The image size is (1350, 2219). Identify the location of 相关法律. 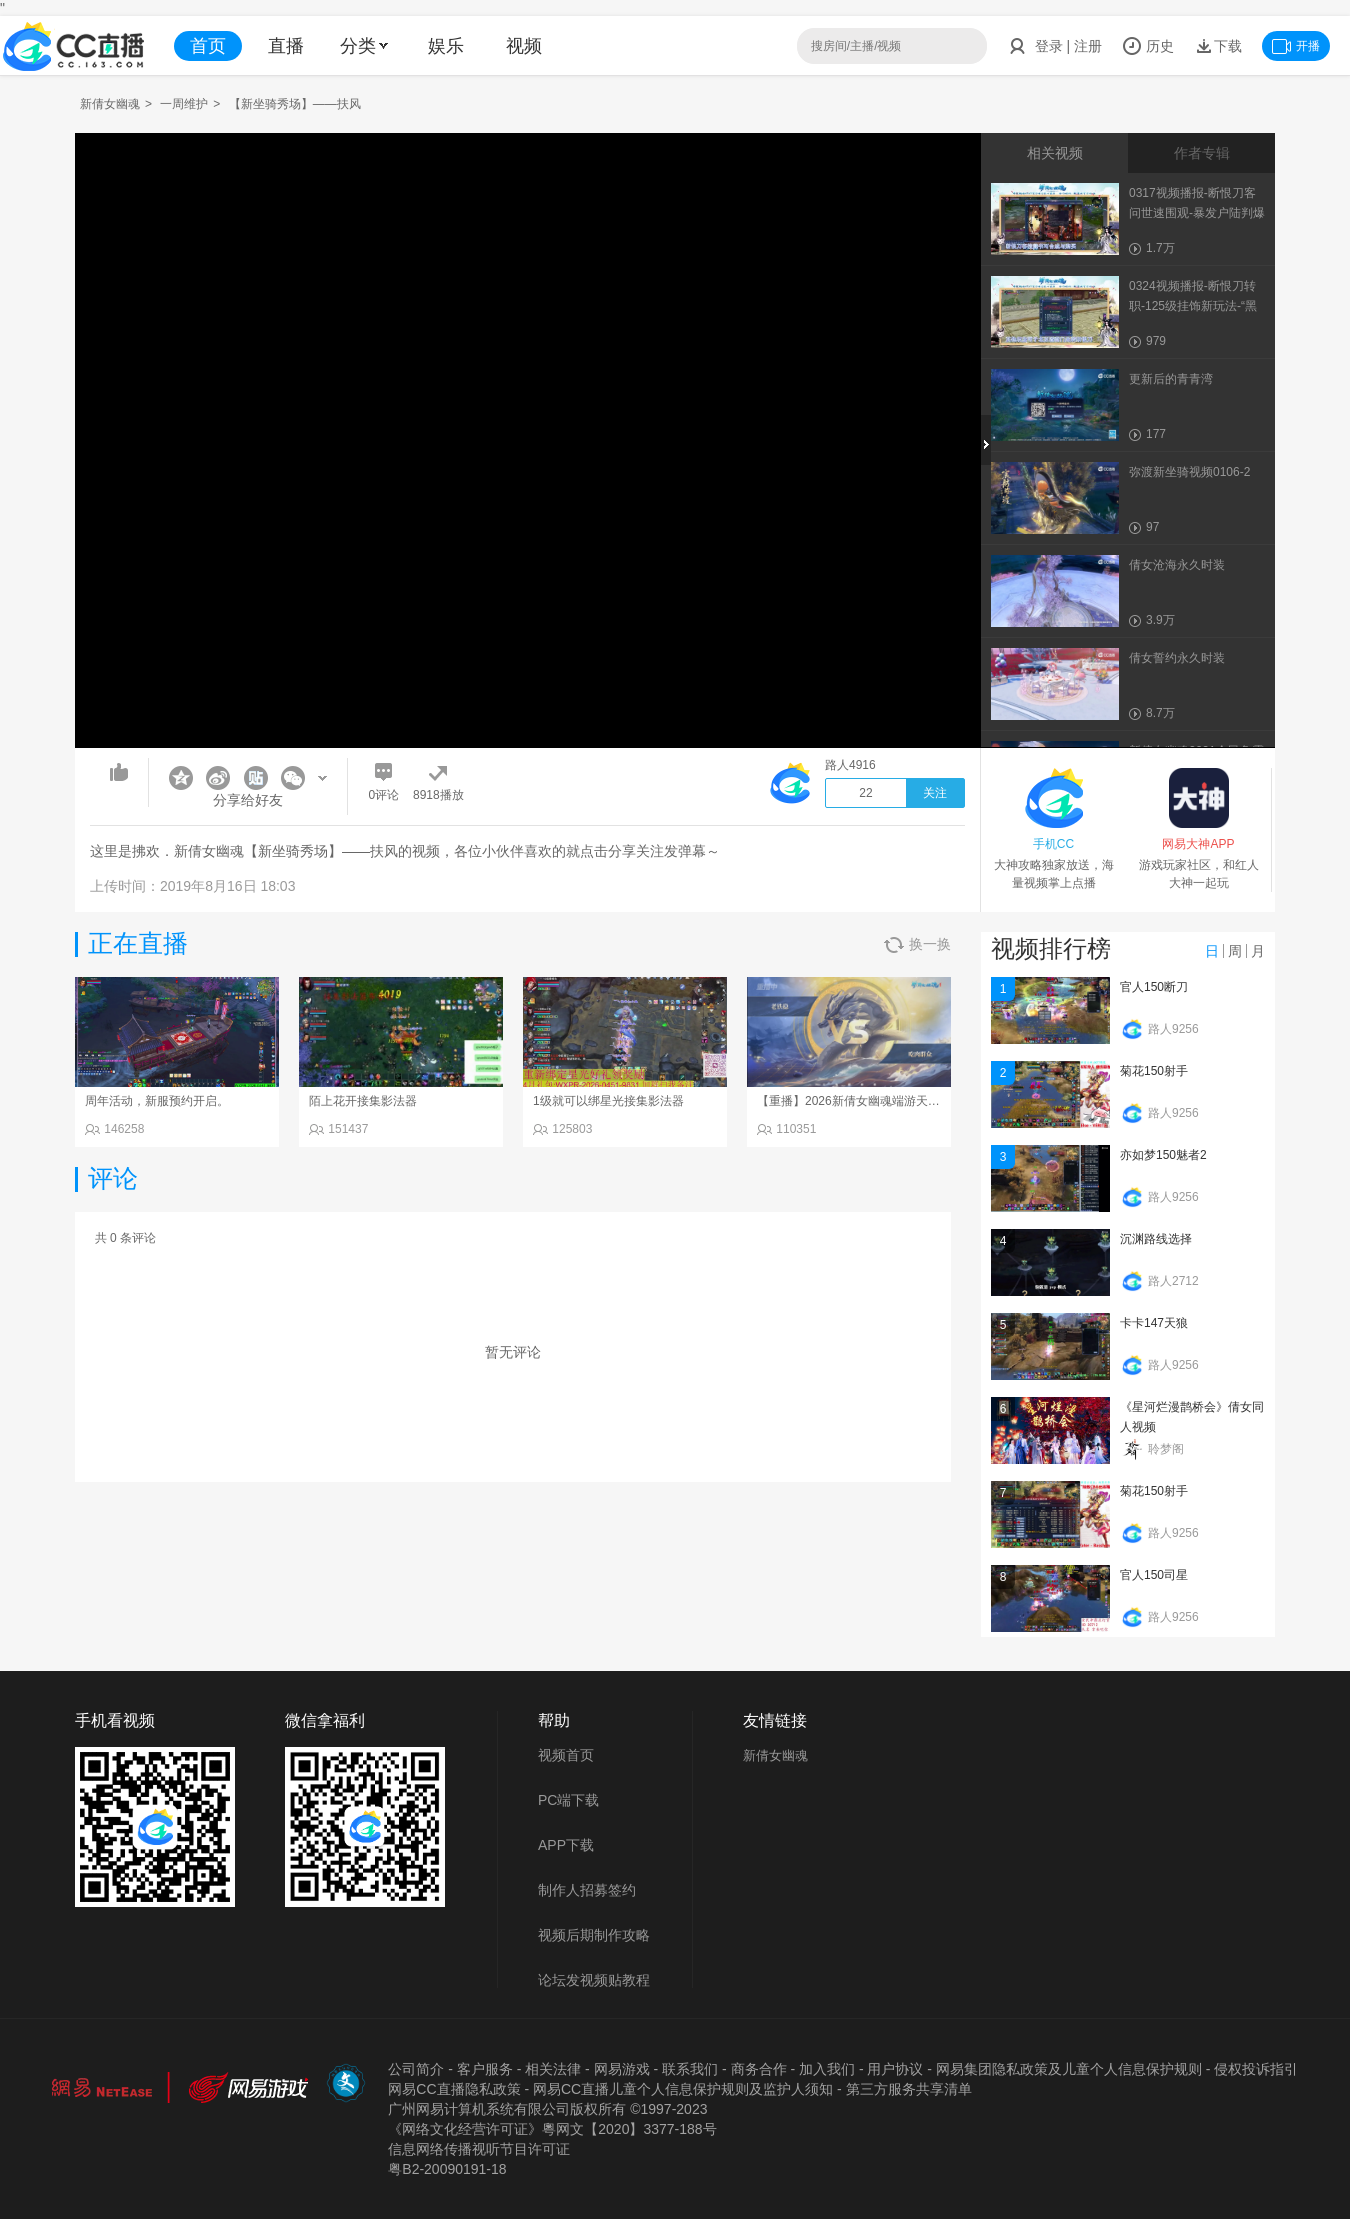
(553, 2069).